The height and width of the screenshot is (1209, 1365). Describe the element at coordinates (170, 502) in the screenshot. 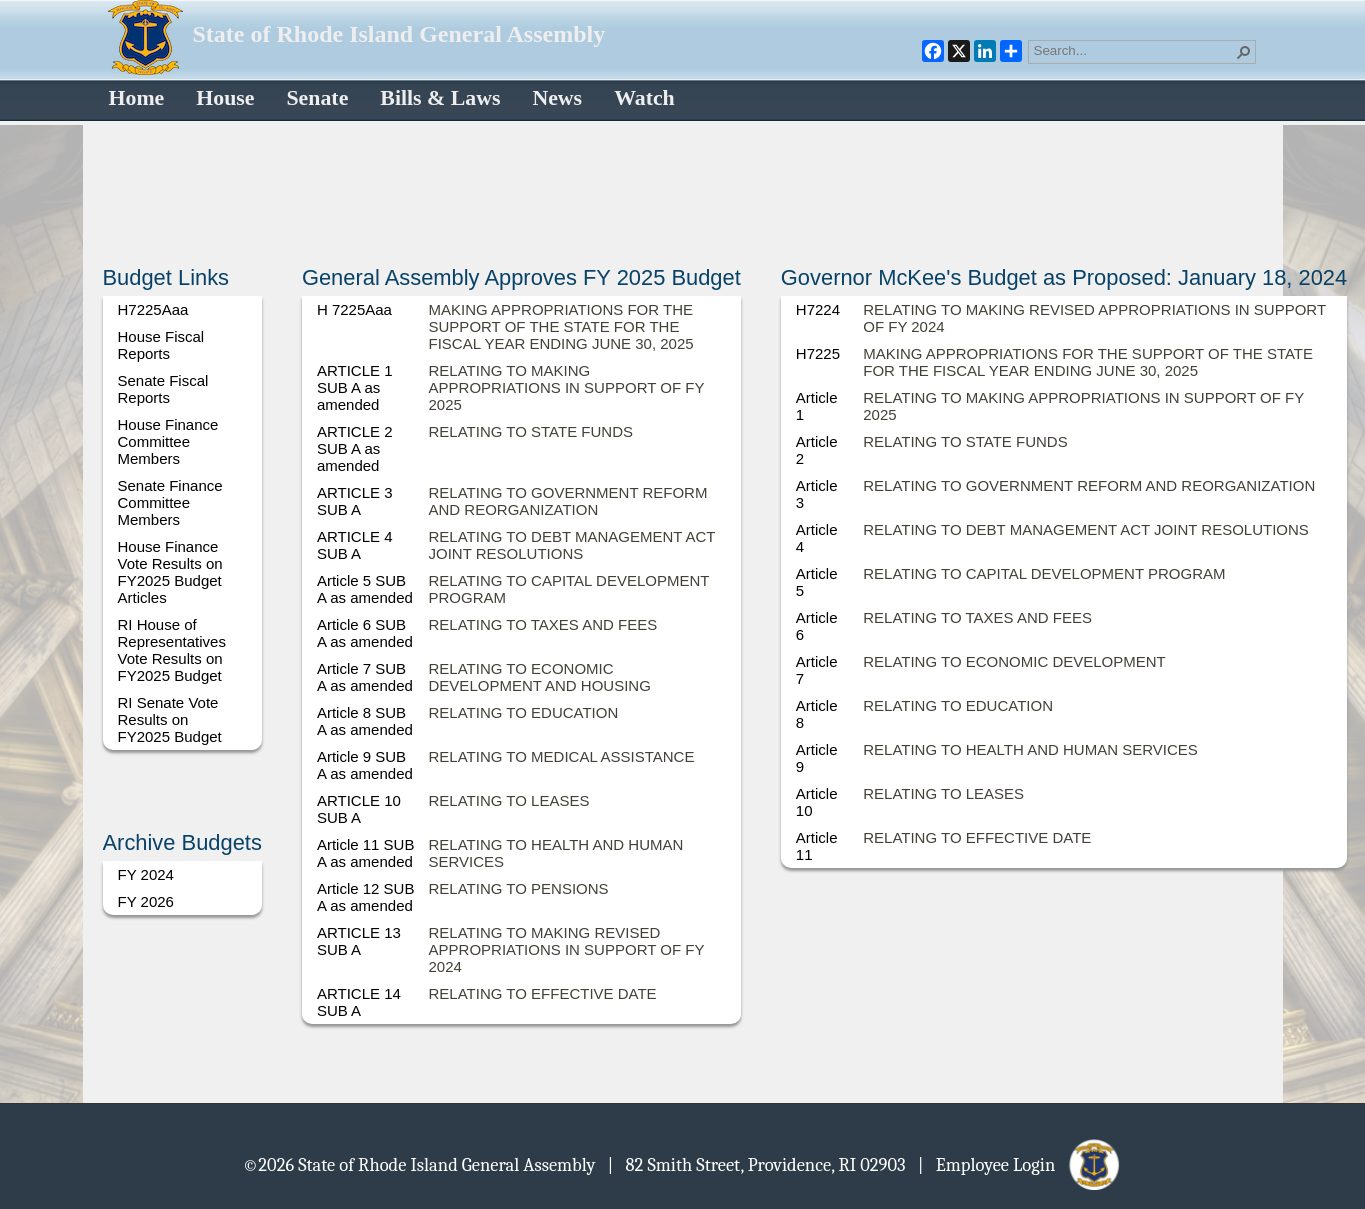

I see `Senate Finance Committee Members` at that location.